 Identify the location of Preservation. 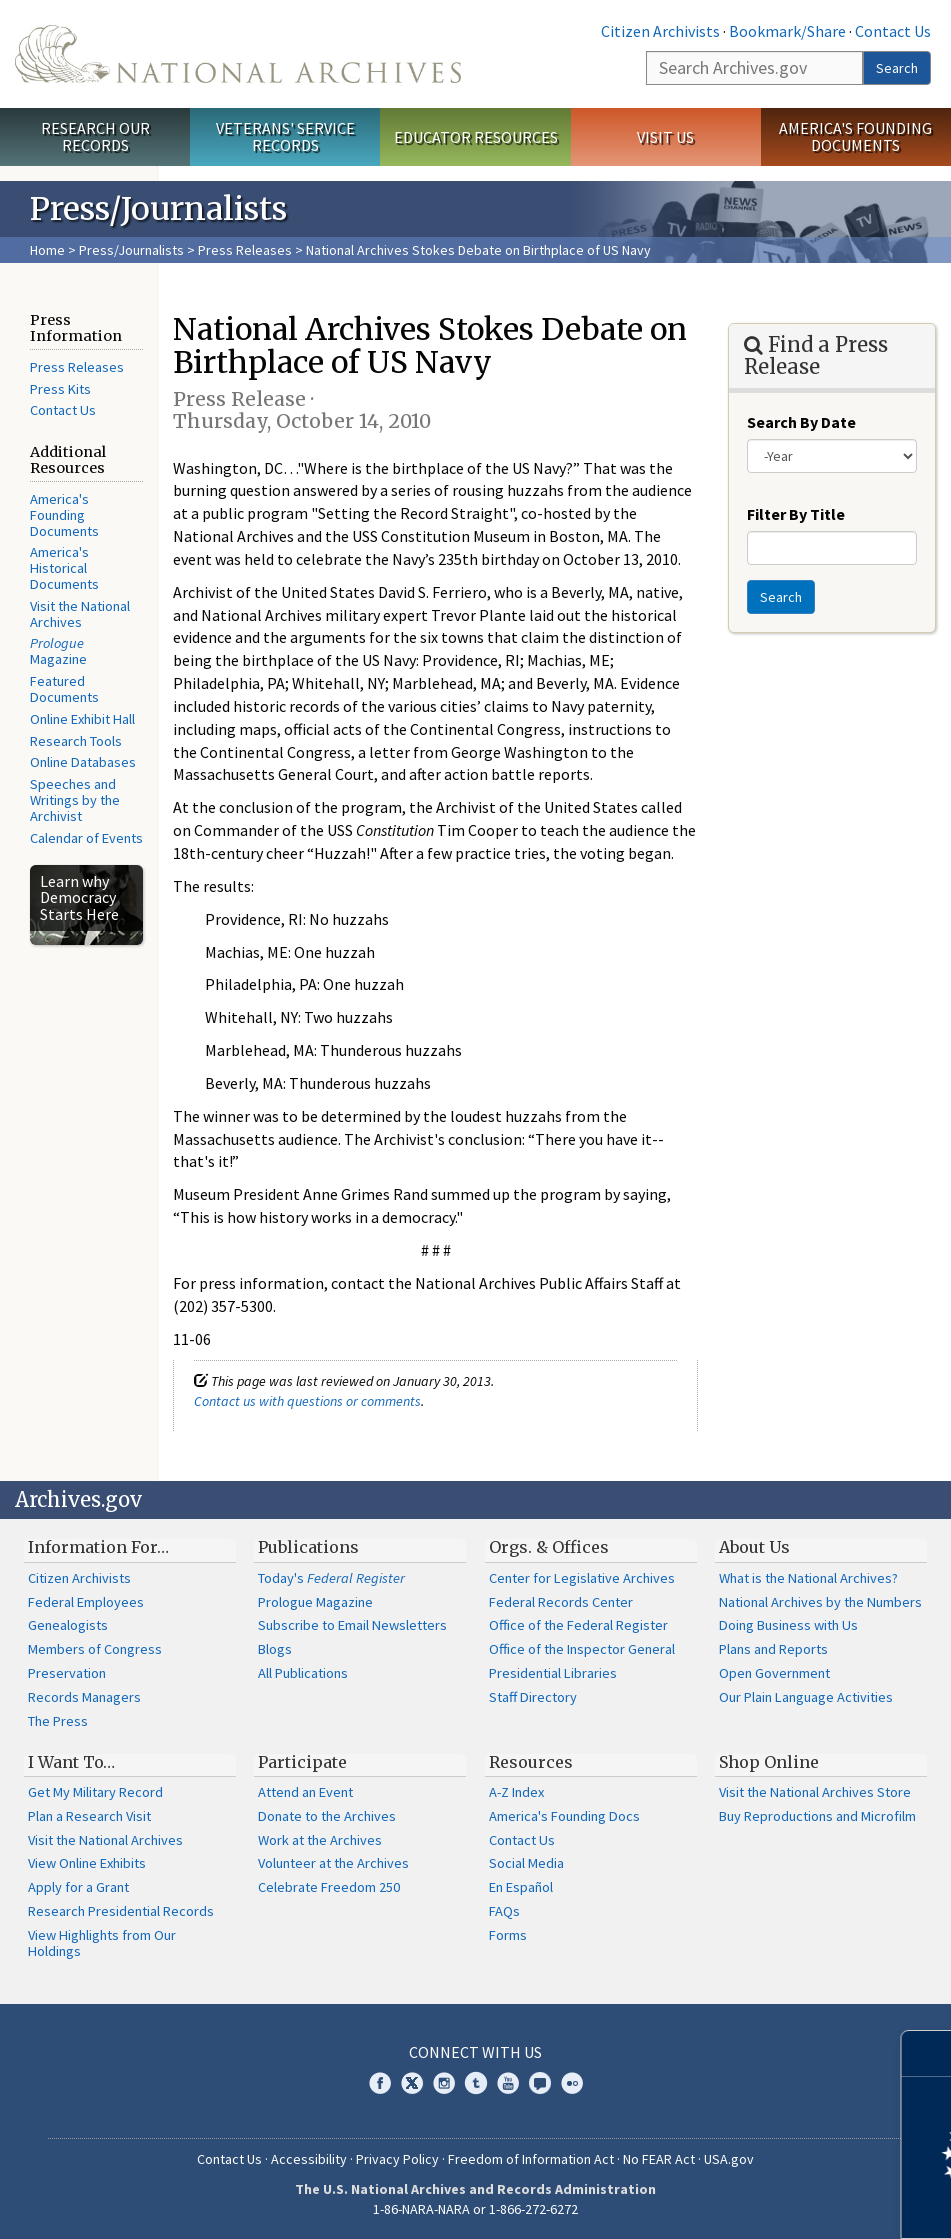
(67, 1673).